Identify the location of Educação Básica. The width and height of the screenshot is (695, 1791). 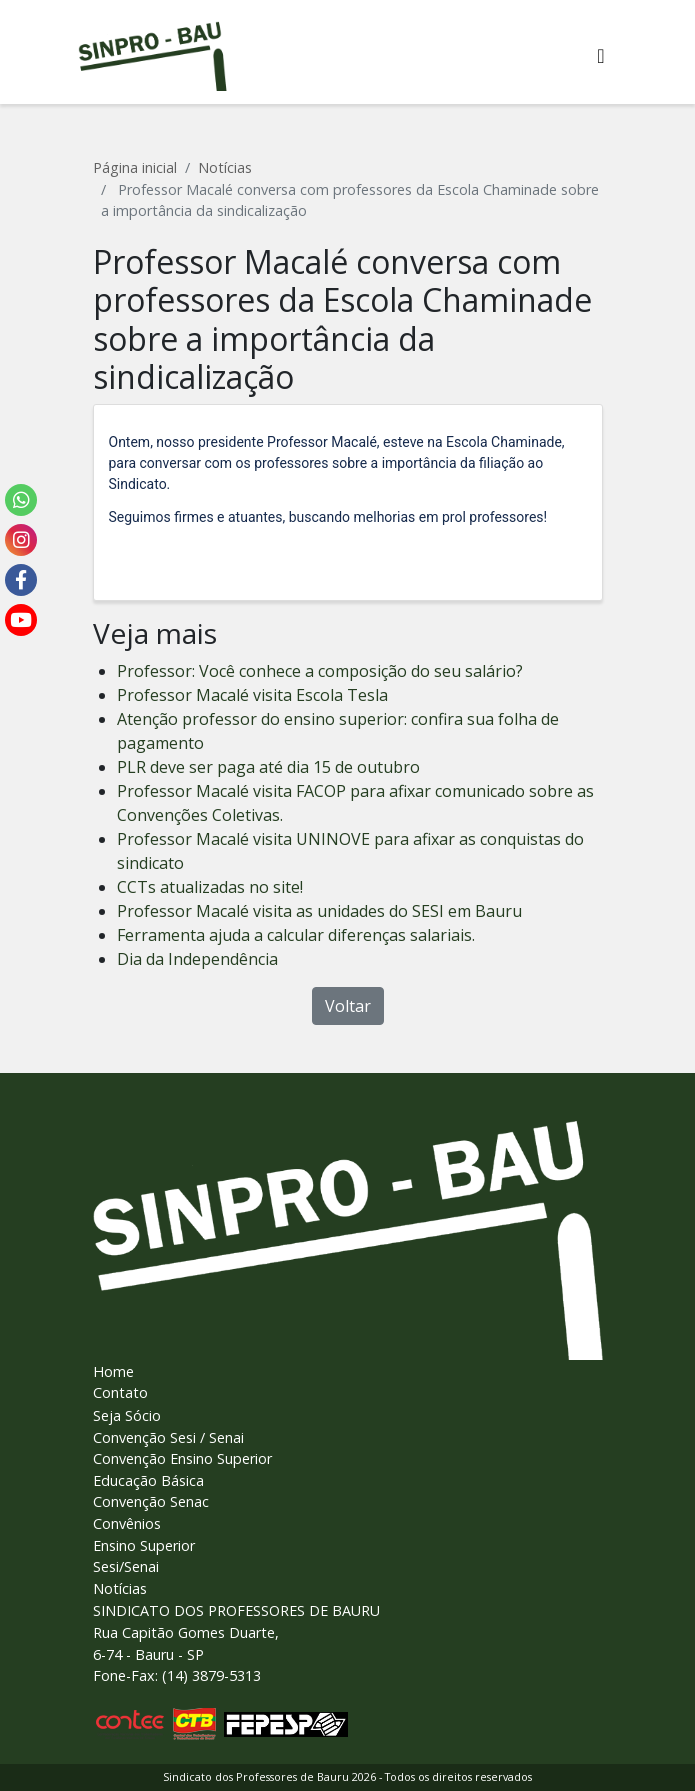
(148, 1480).